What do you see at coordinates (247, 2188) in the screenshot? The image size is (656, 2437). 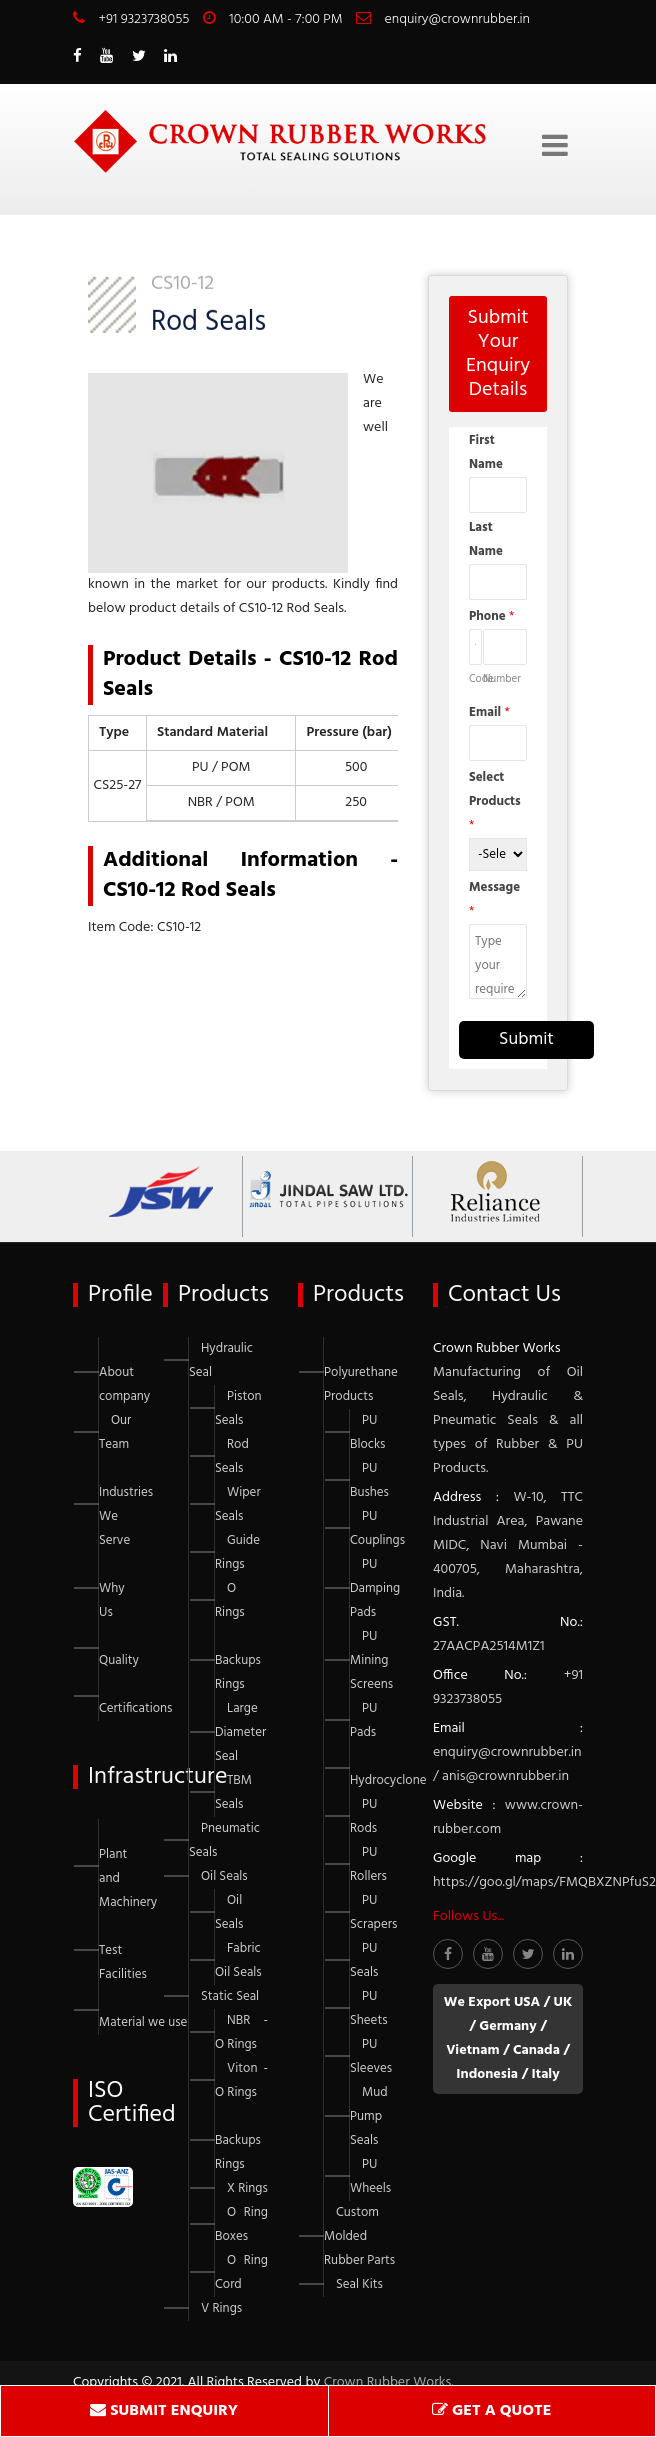 I see `X Rings` at bounding box center [247, 2188].